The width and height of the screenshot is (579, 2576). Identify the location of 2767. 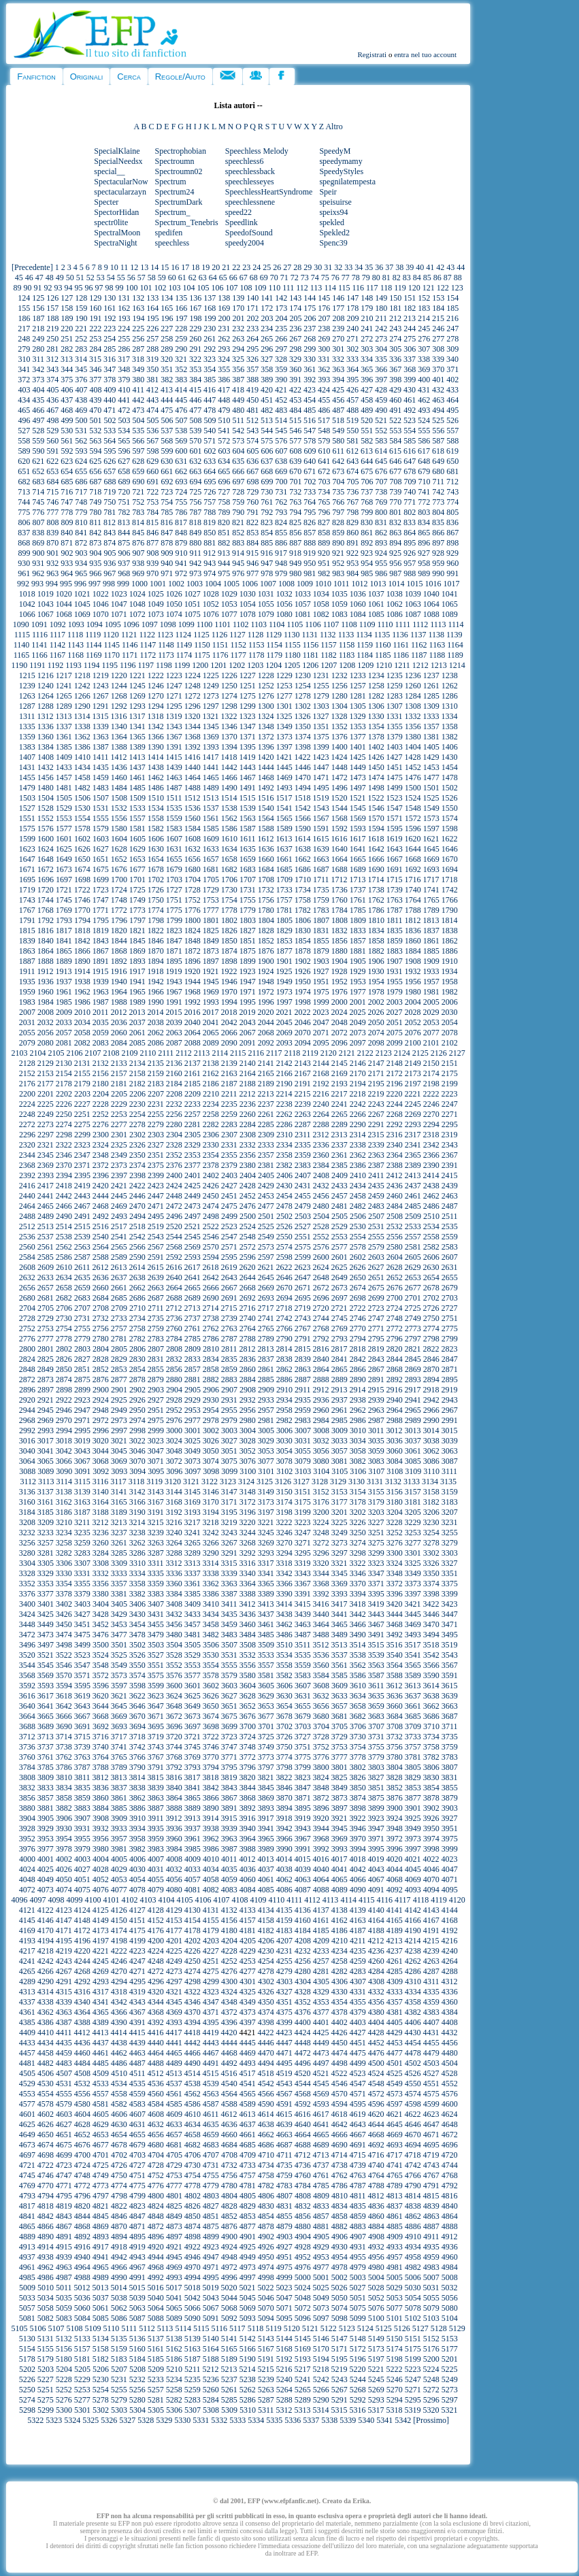
(303, 1328).